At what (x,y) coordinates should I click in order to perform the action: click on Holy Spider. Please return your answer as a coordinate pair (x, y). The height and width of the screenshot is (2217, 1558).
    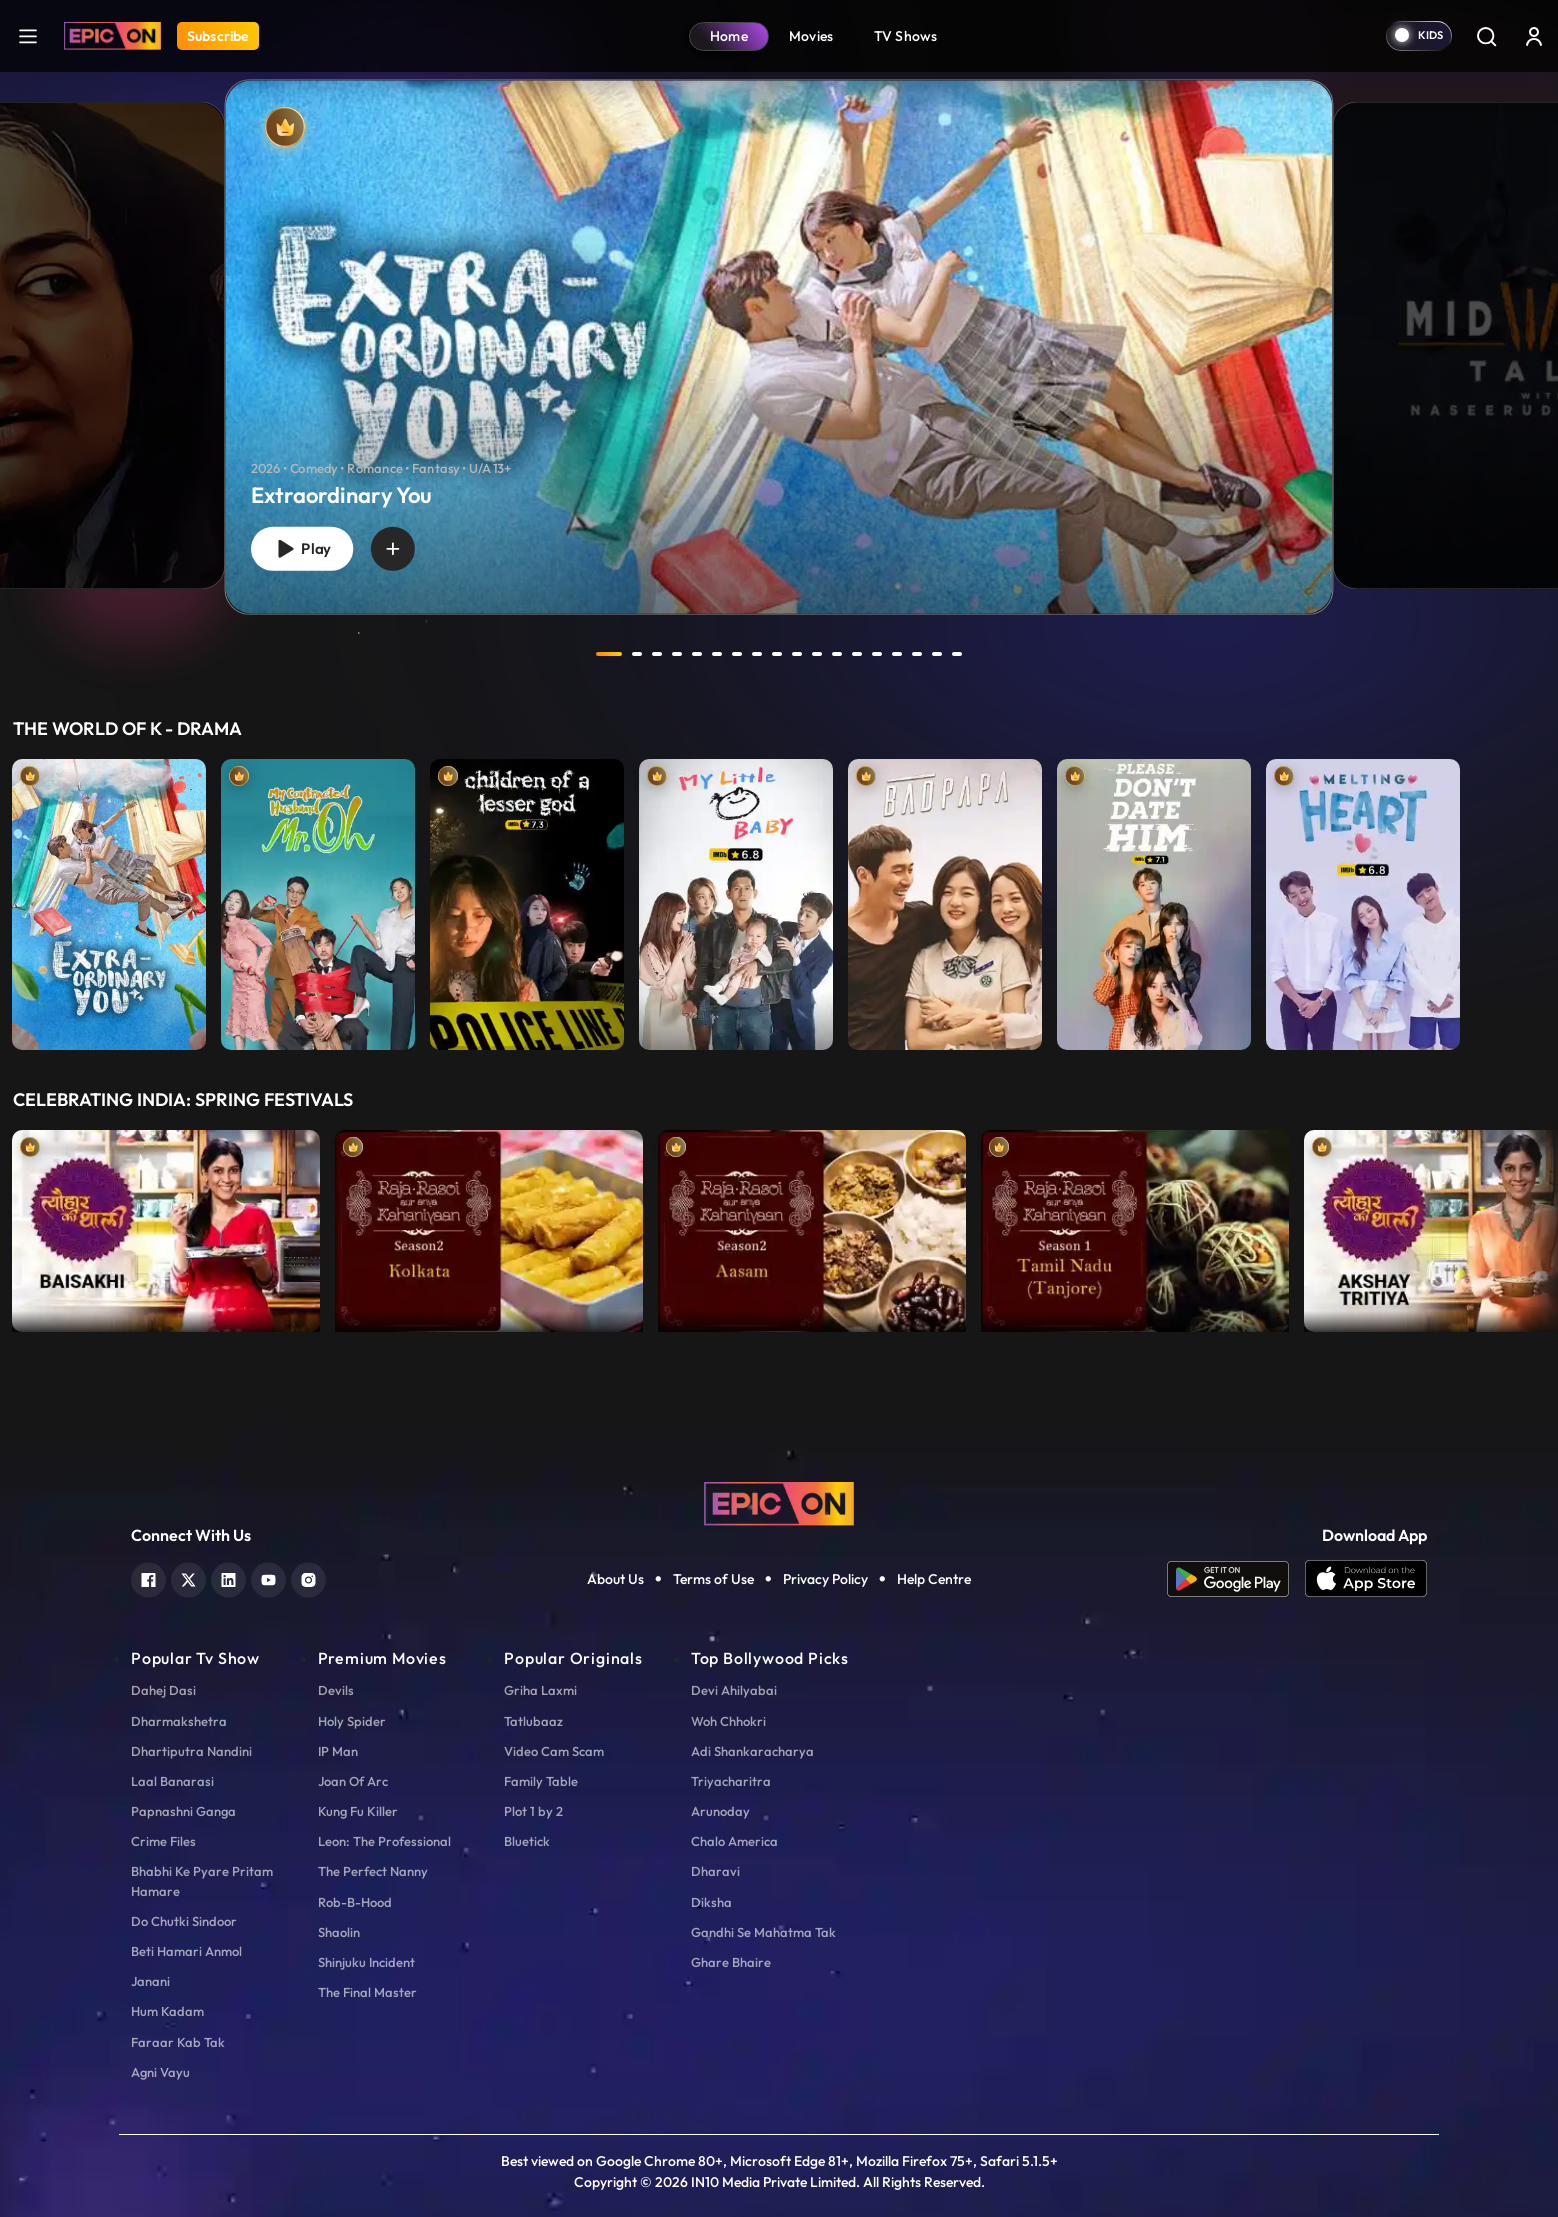
    Looking at the image, I should click on (352, 1721).